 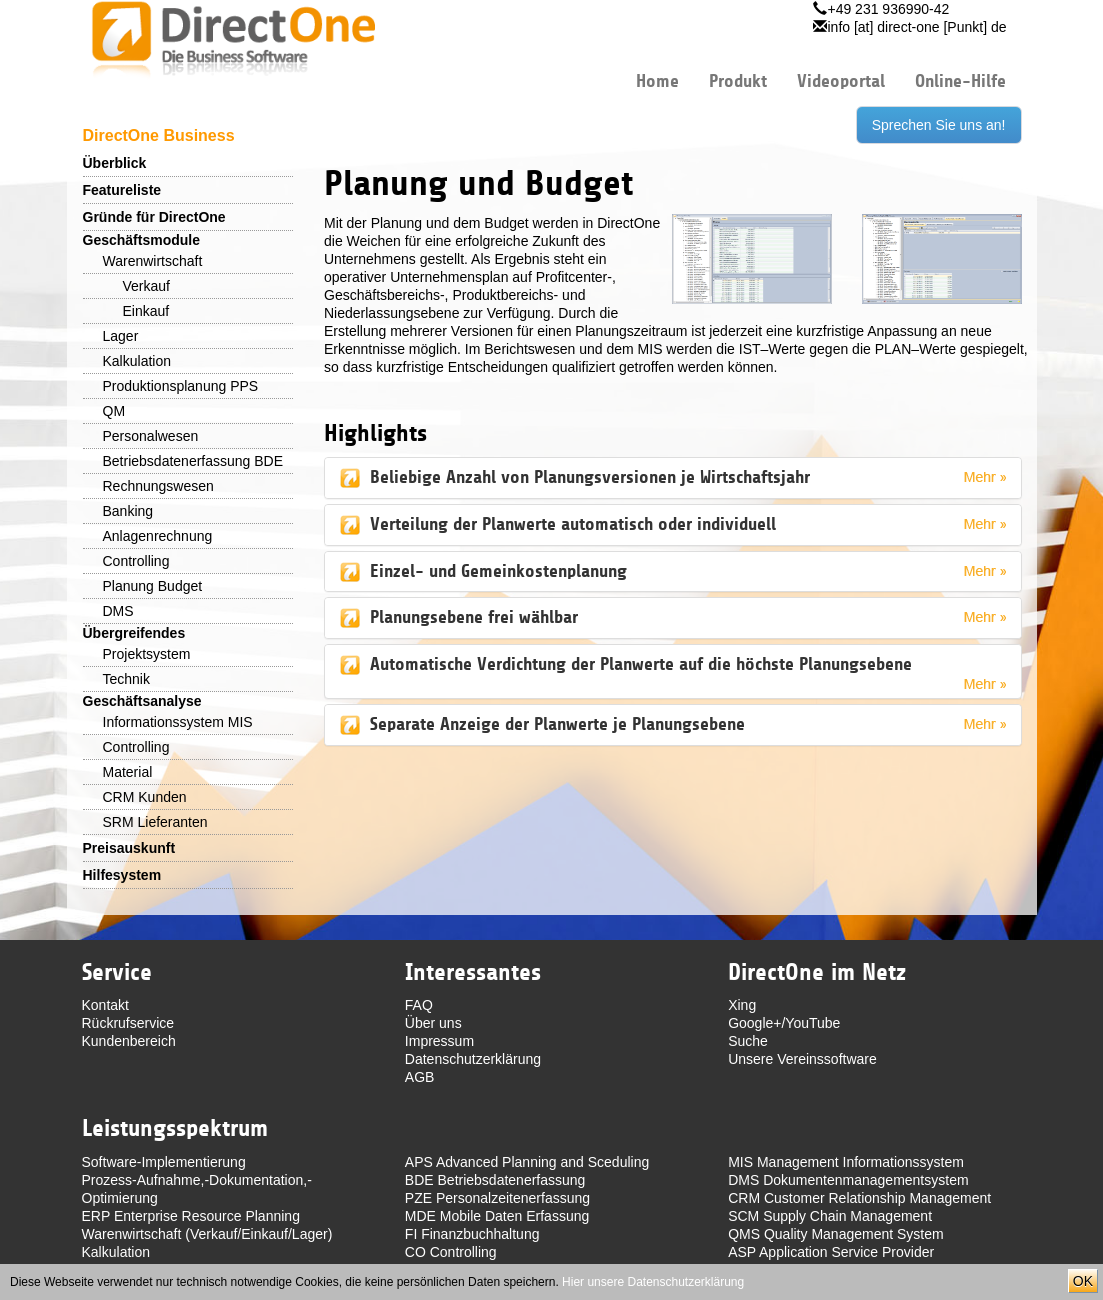 I want to click on Unsere Vereinssoftware, so click(x=802, y=1059).